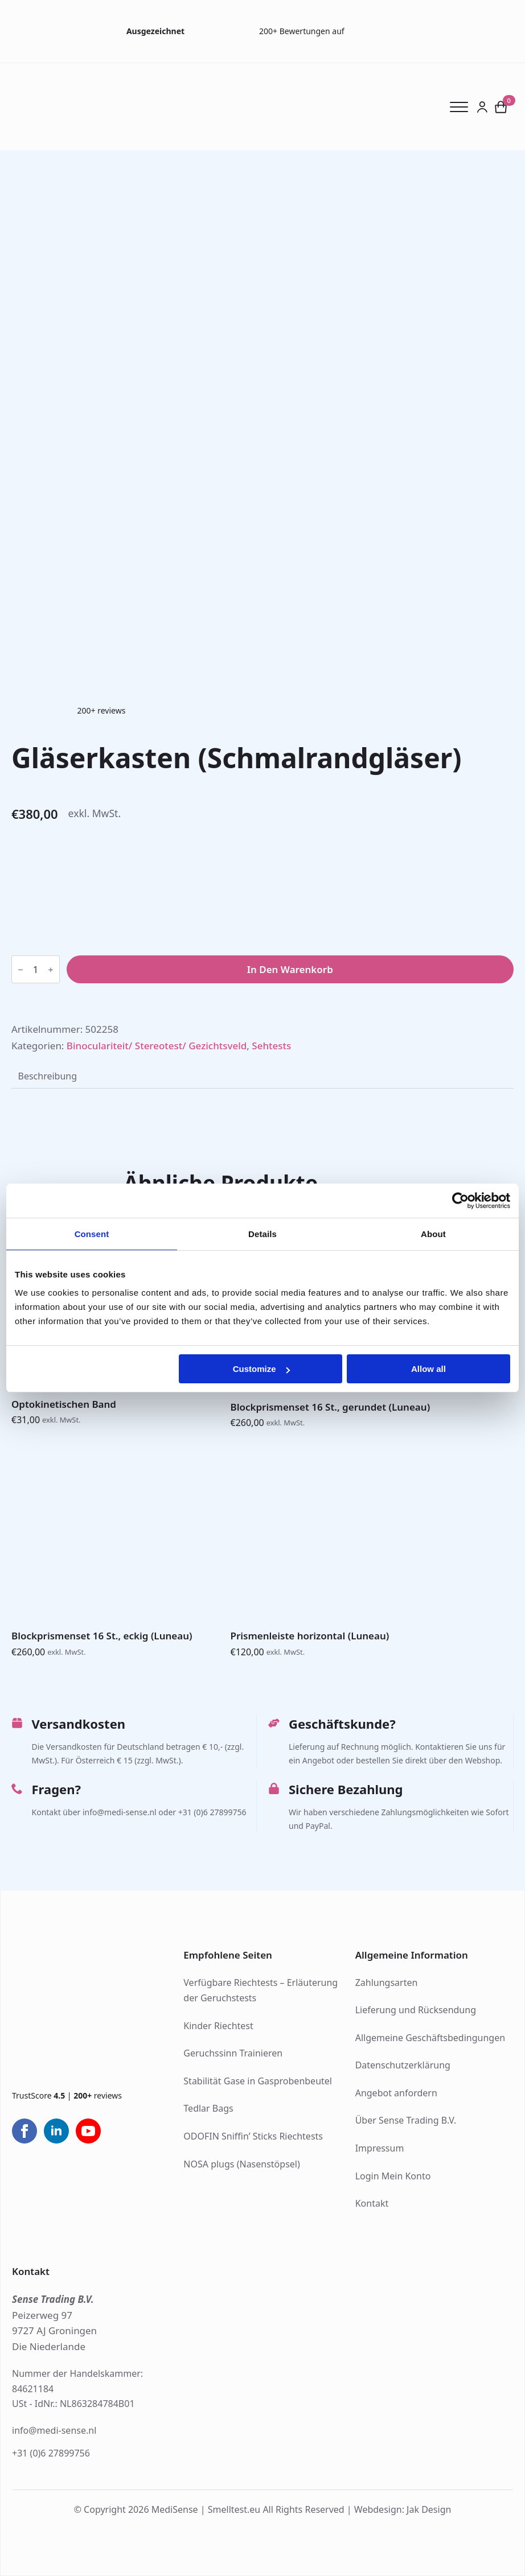 The width and height of the screenshot is (525, 2576). What do you see at coordinates (54, 2430) in the screenshot?
I see `info@medi-sense.nl` at bounding box center [54, 2430].